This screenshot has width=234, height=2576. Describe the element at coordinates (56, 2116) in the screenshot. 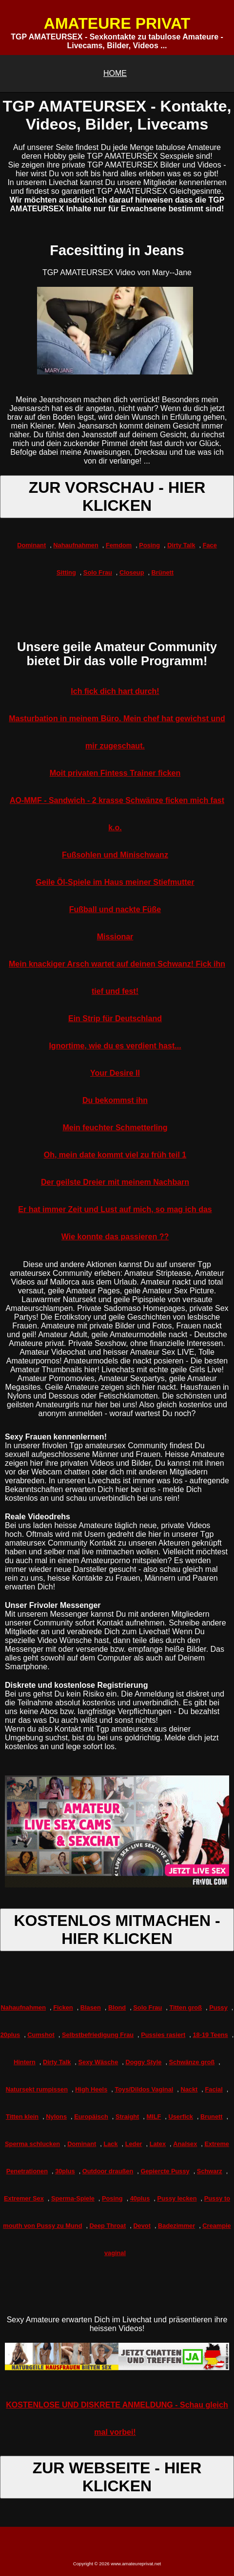

I see `Nylons` at that location.